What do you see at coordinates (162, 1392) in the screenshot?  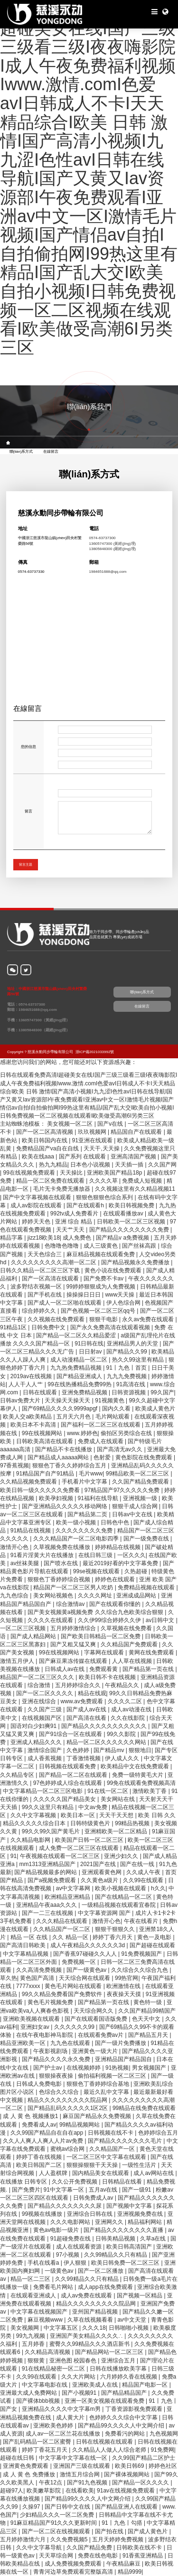 I see `99久国产` at bounding box center [162, 1392].